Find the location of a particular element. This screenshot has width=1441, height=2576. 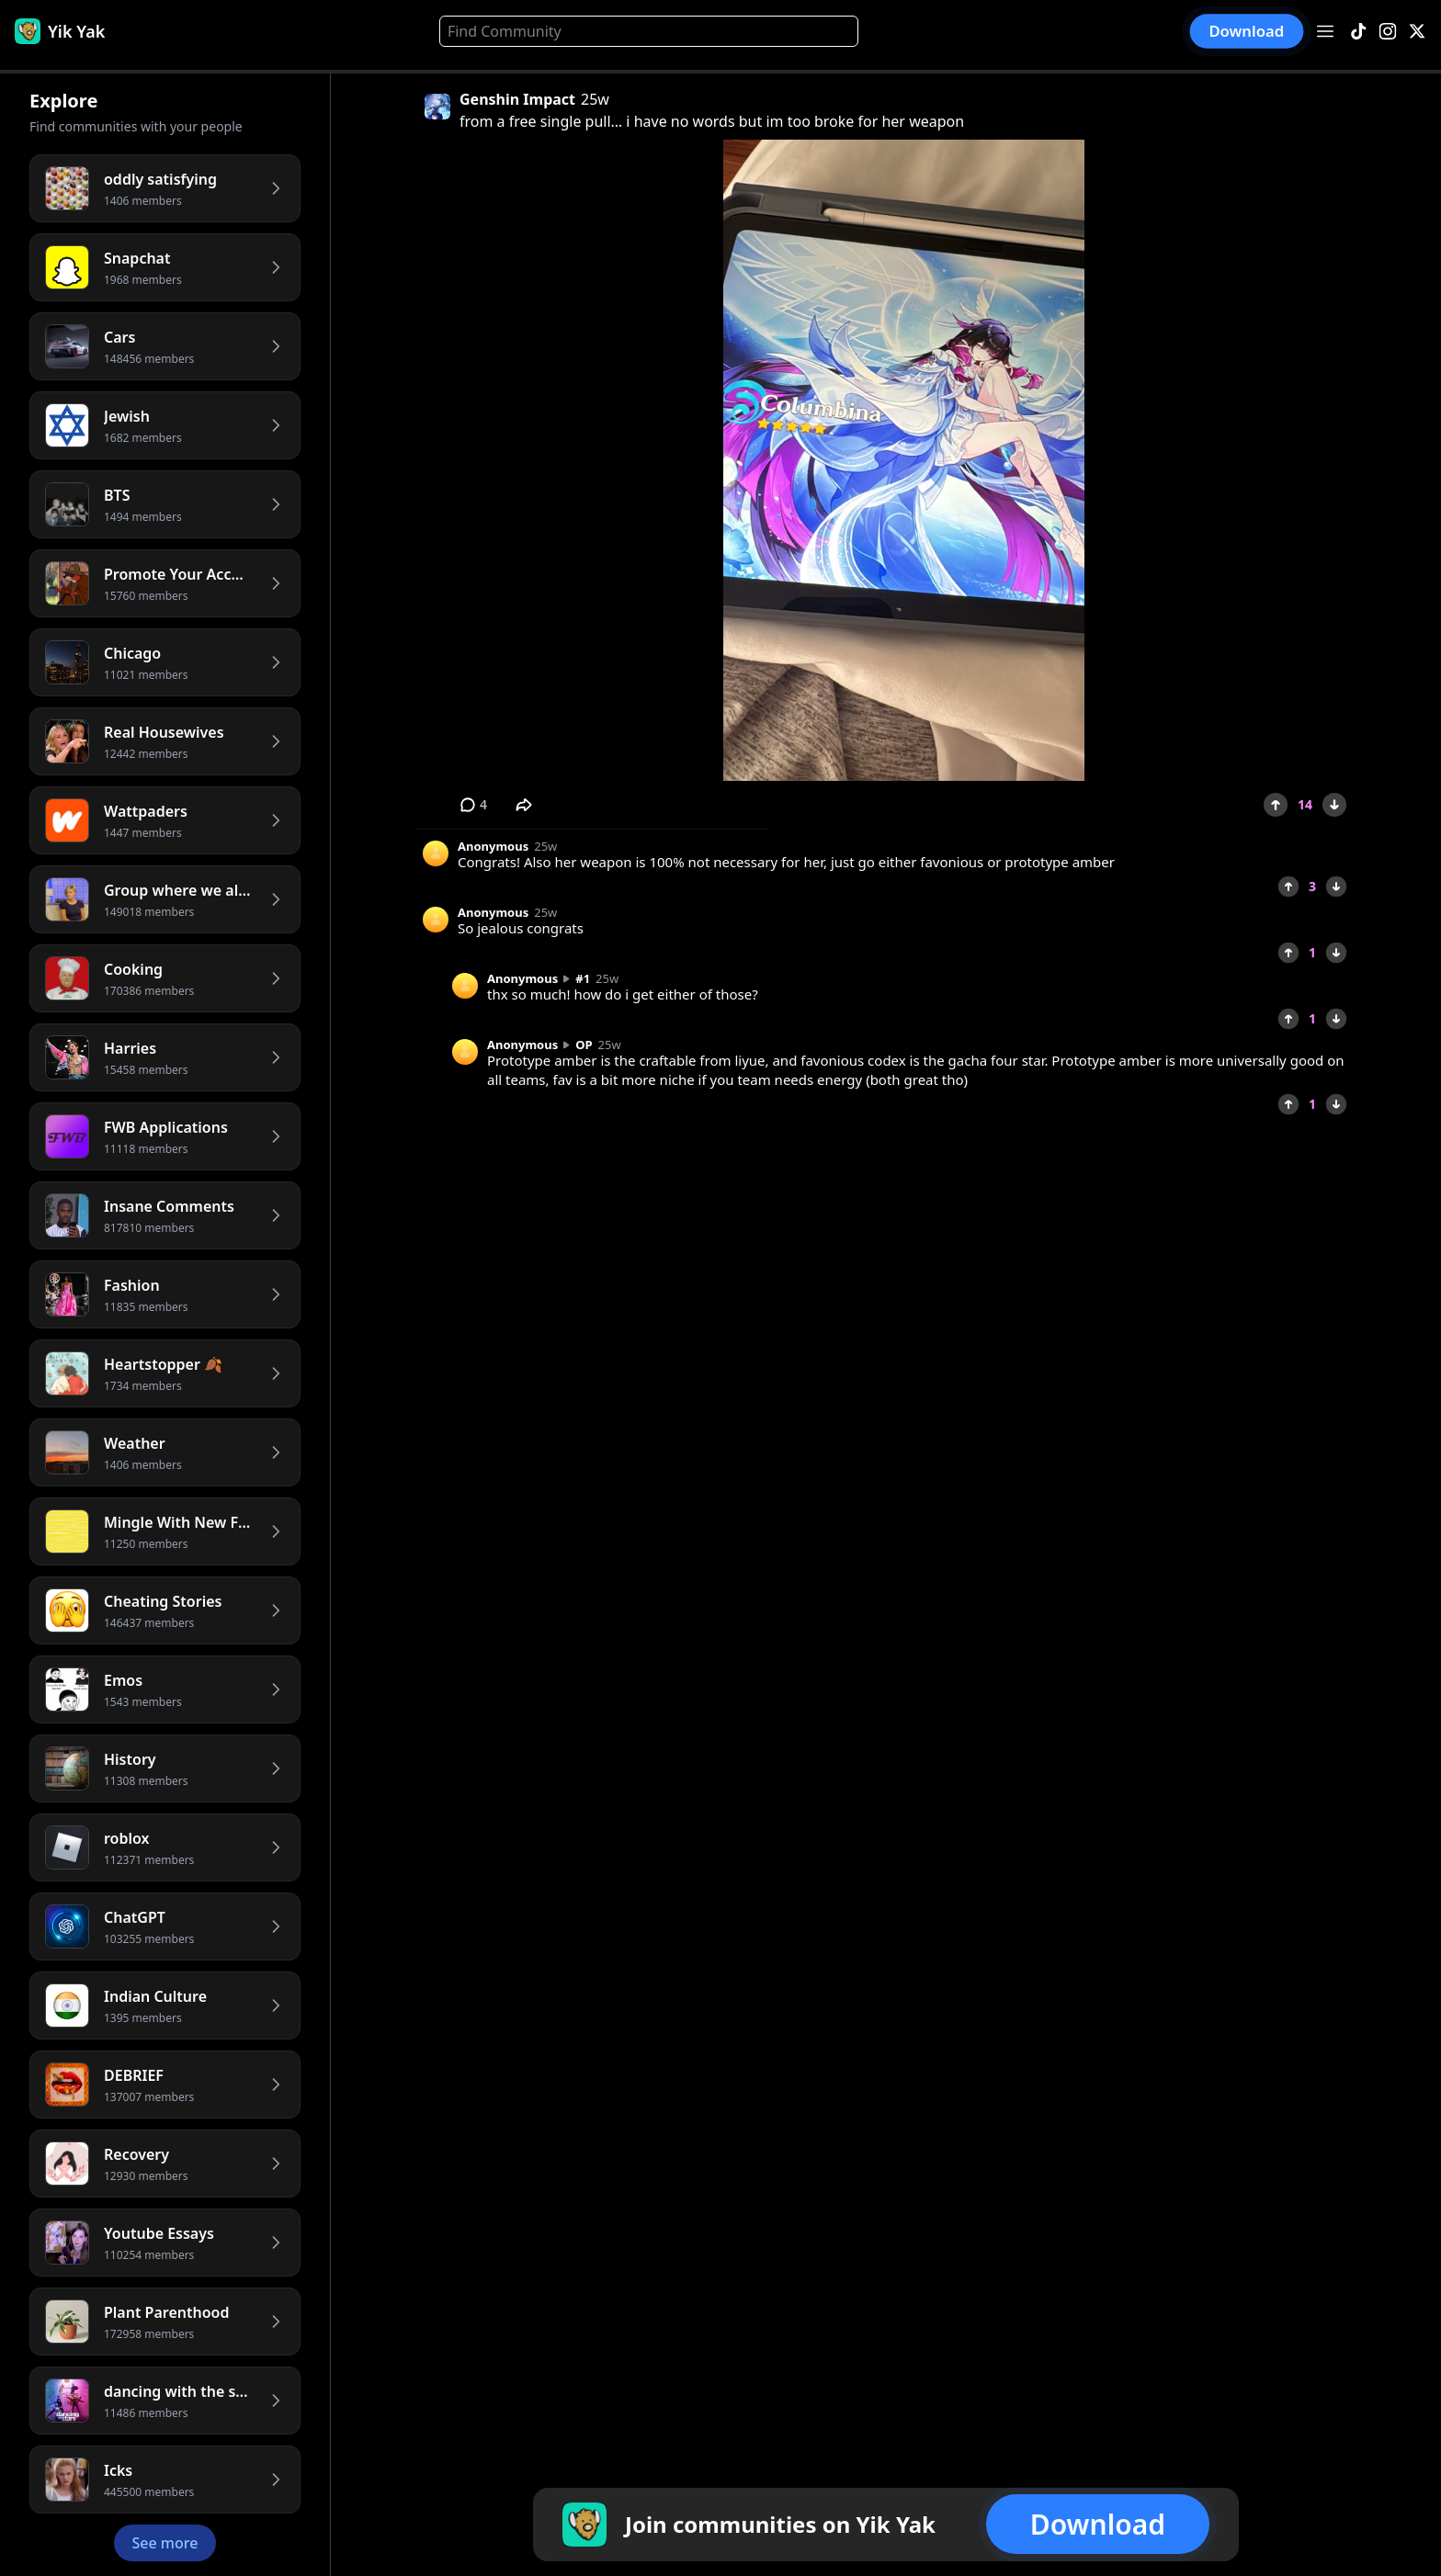

[Instagram] is located at coordinates (1388, 31).